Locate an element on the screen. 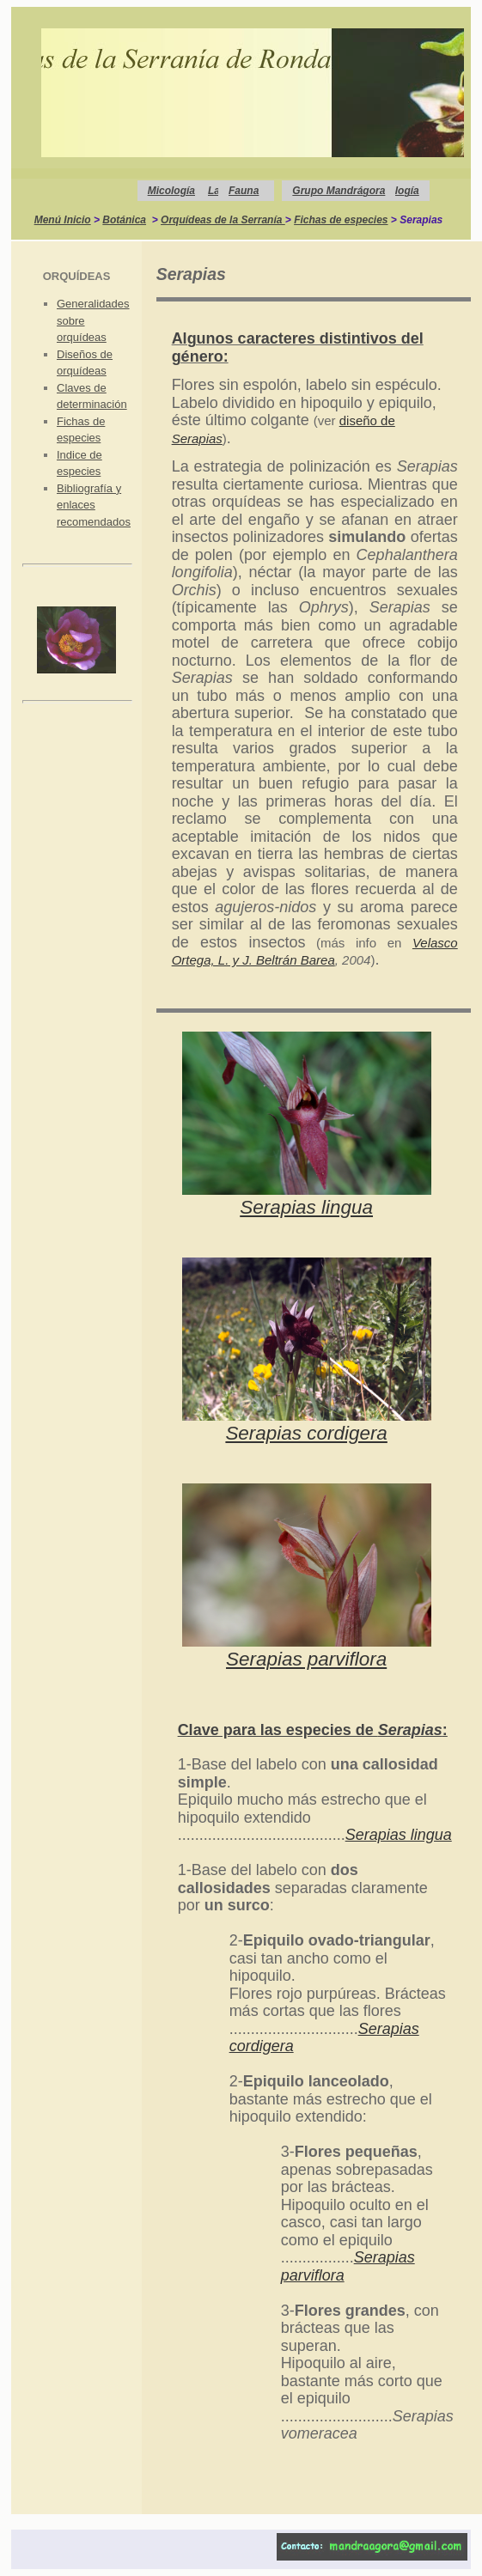 The width and height of the screenshot is (482, 2576). Serapias lingua is located at coordinates (306, 1207).